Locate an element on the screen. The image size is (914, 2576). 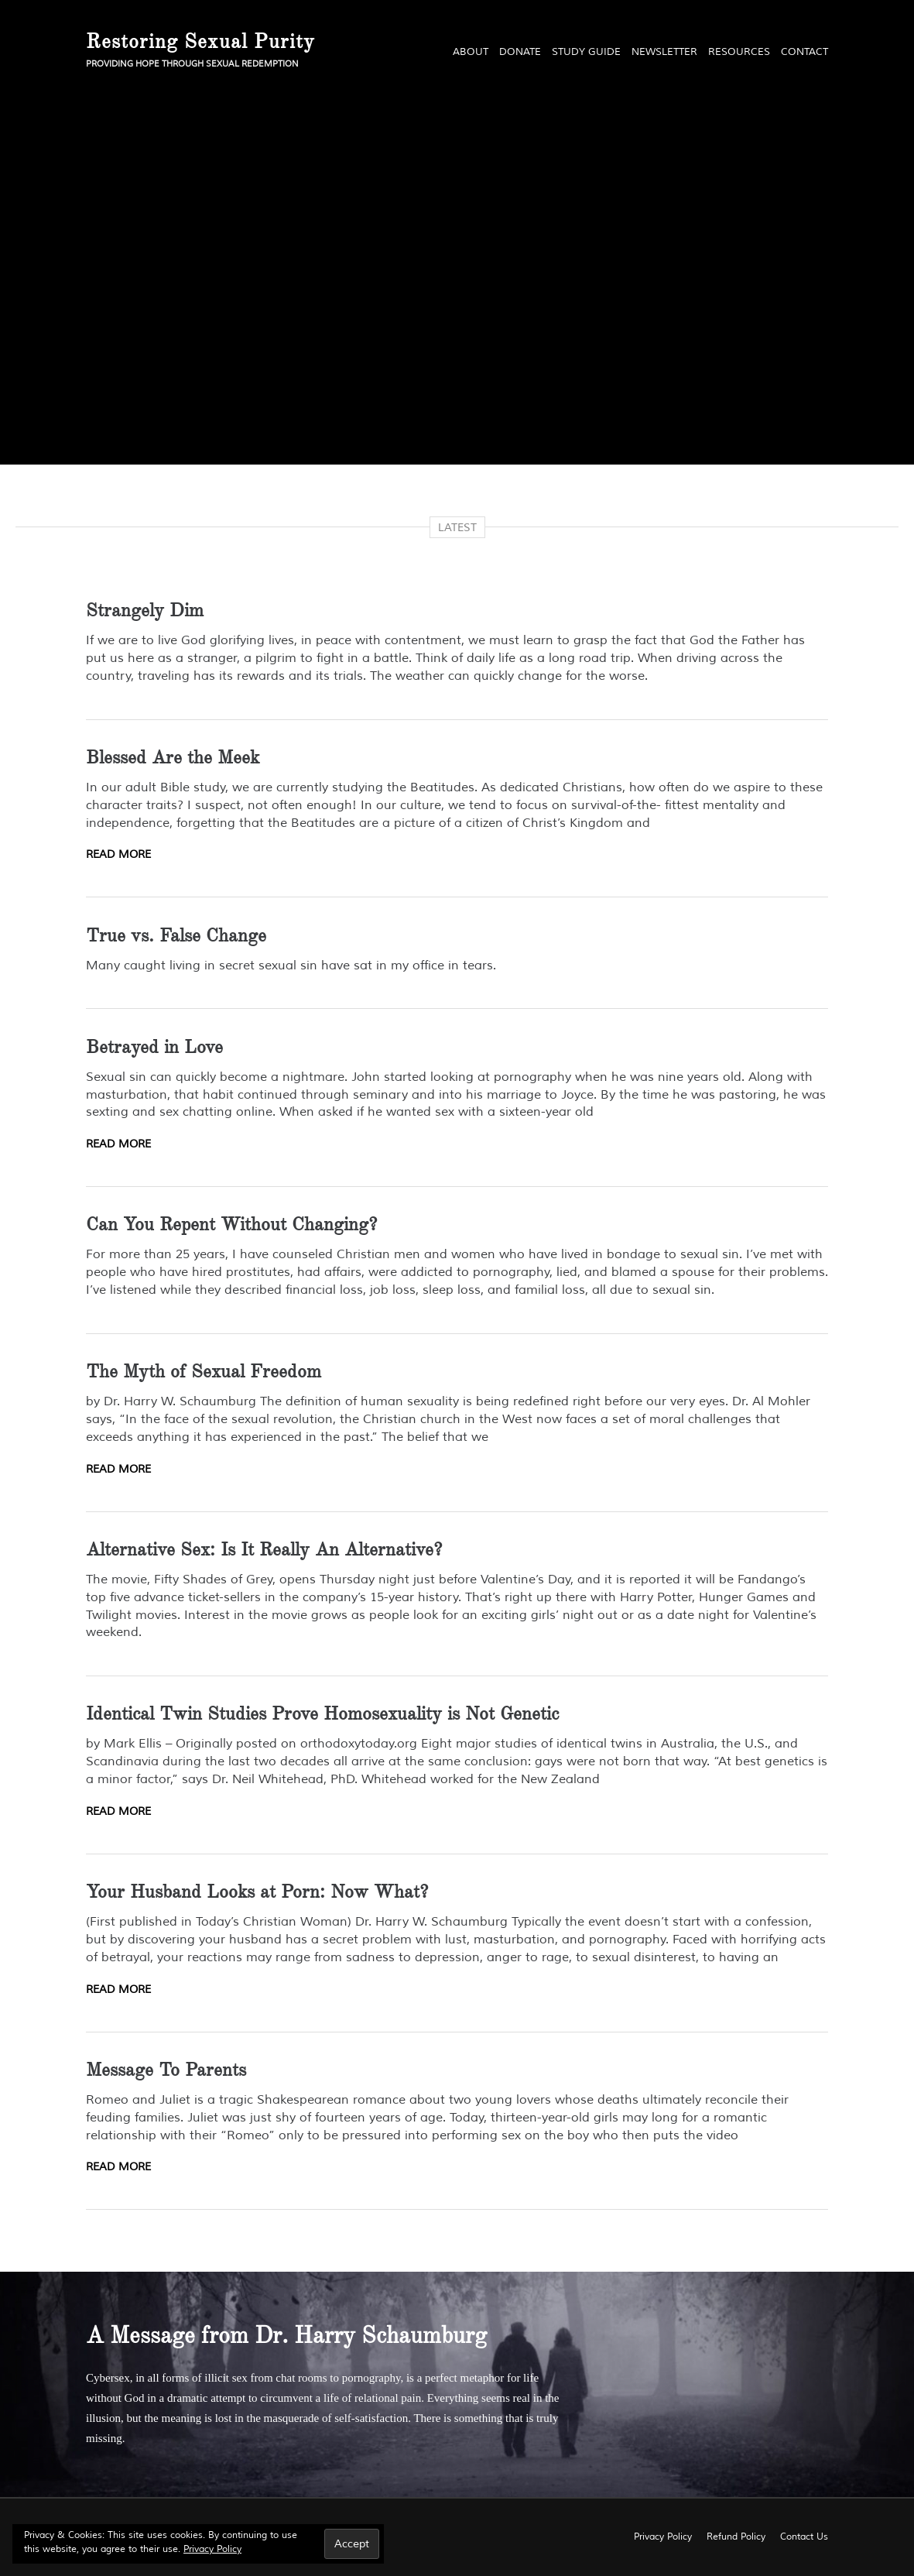
True vs. False Change is located at coordinates (176, 935).